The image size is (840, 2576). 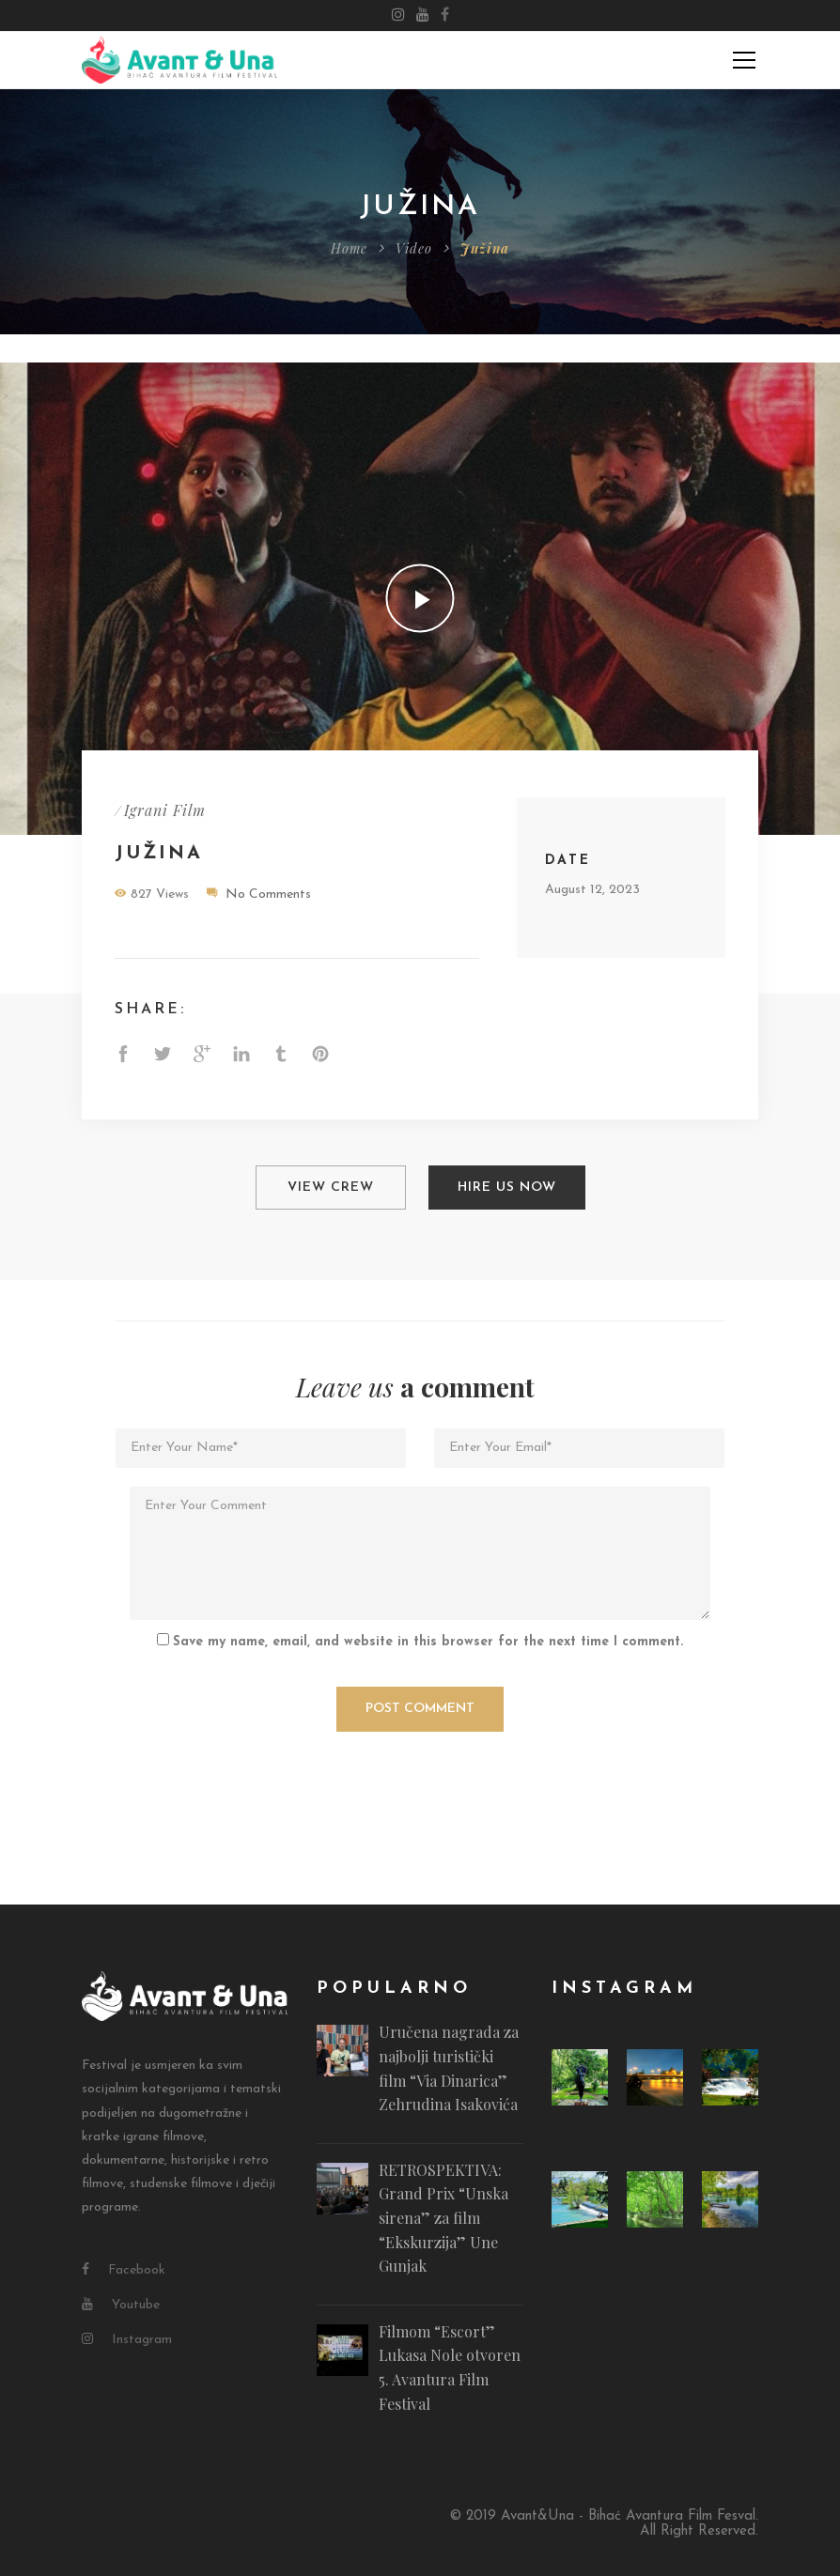 What do you see at coordinates (349, 248) in the screenshot?
I see `Home` at bounding box center [349, 248].